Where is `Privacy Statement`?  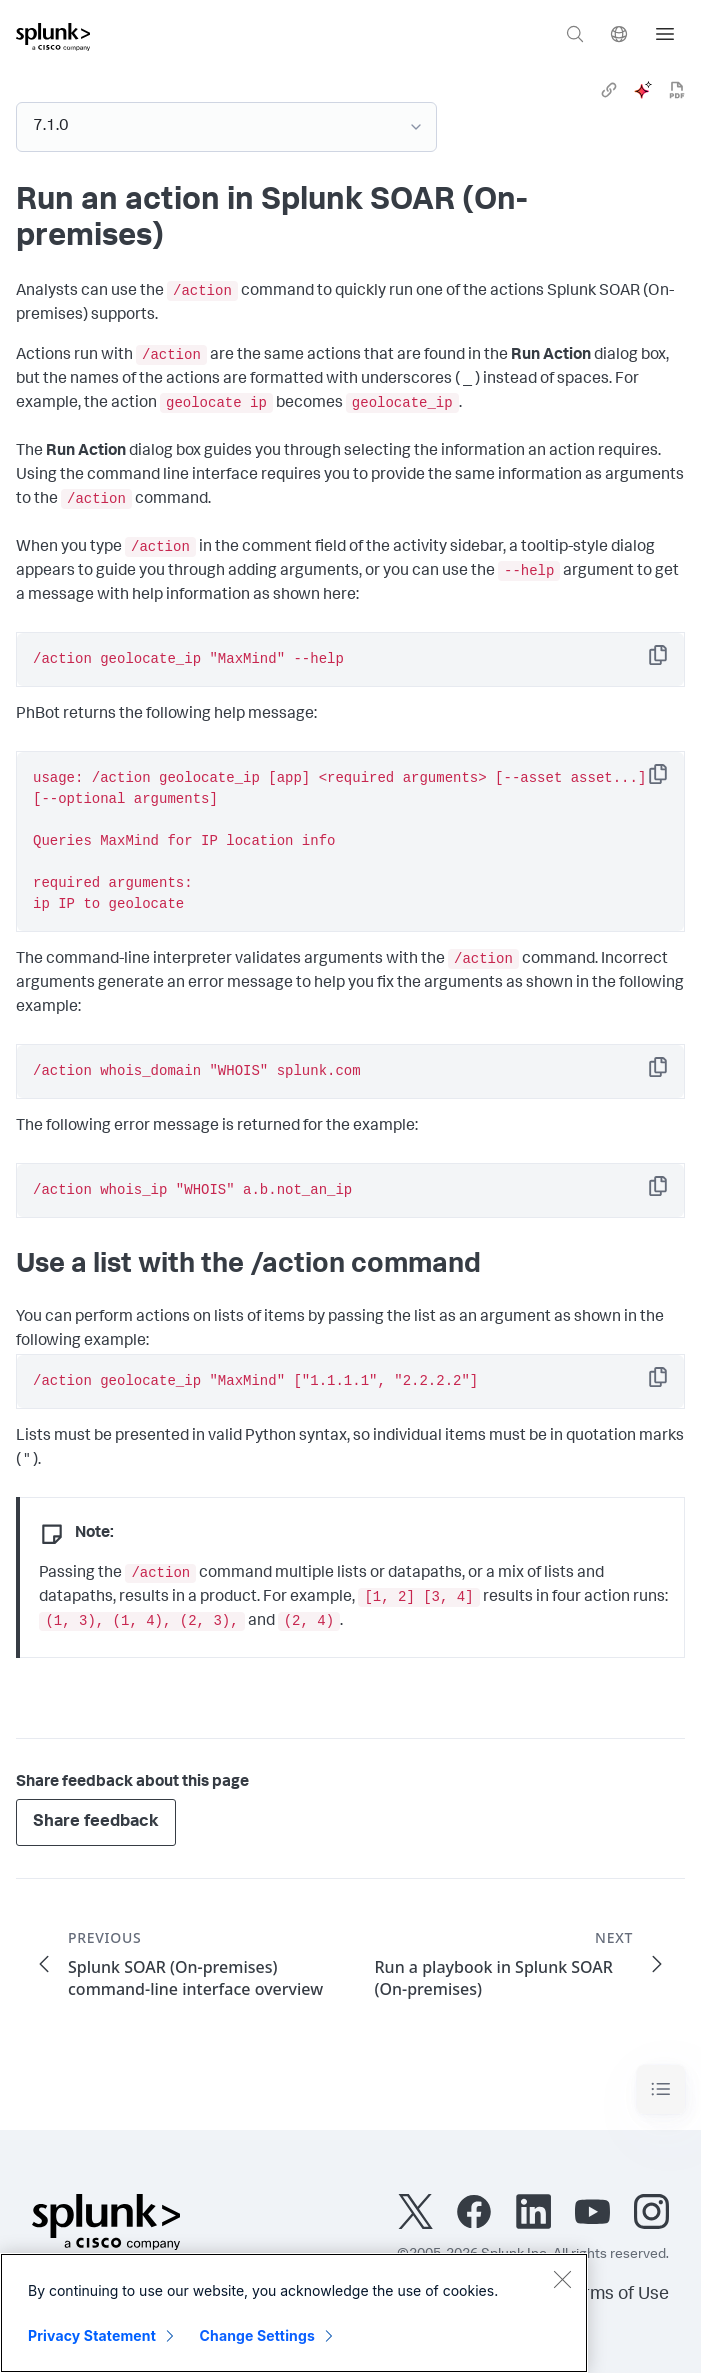 Privacy Statement is located at coordinates (92, 2335).